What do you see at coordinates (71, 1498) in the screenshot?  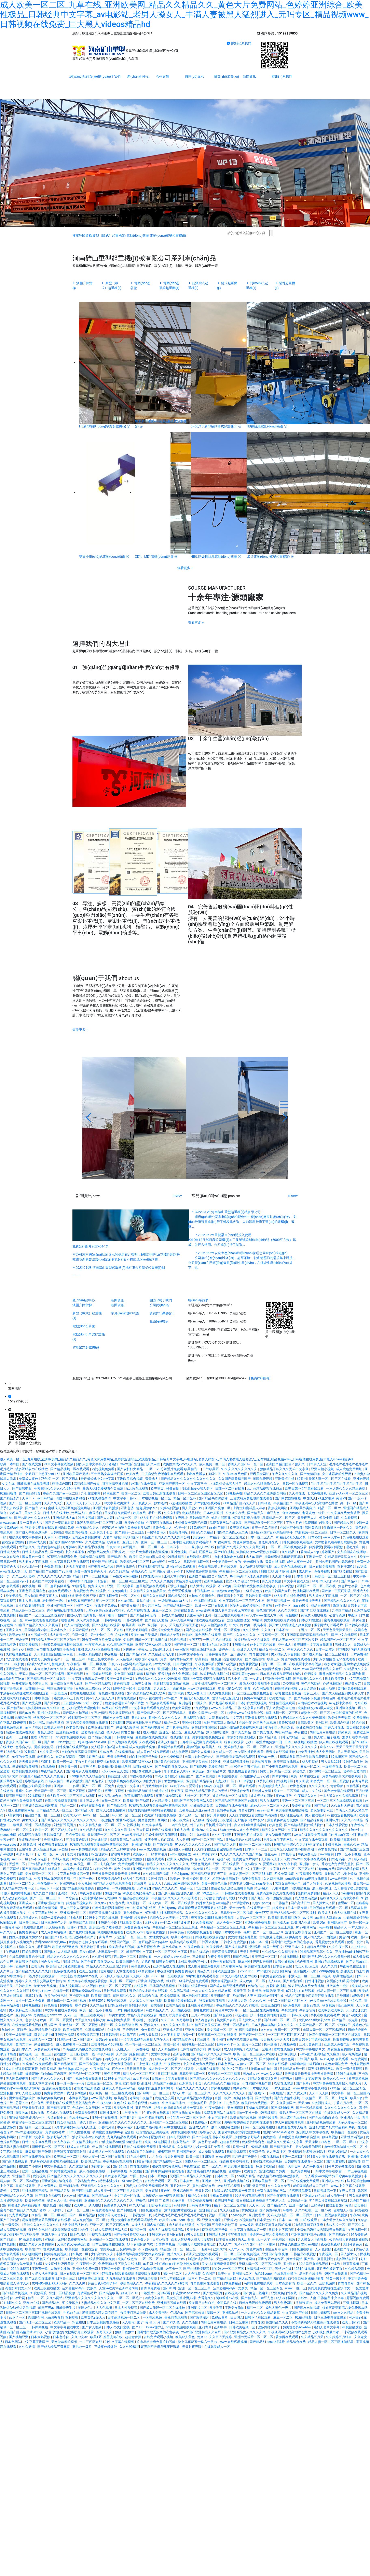 I see `岛国av在线免费观看` at bounding box center [71, 1498].